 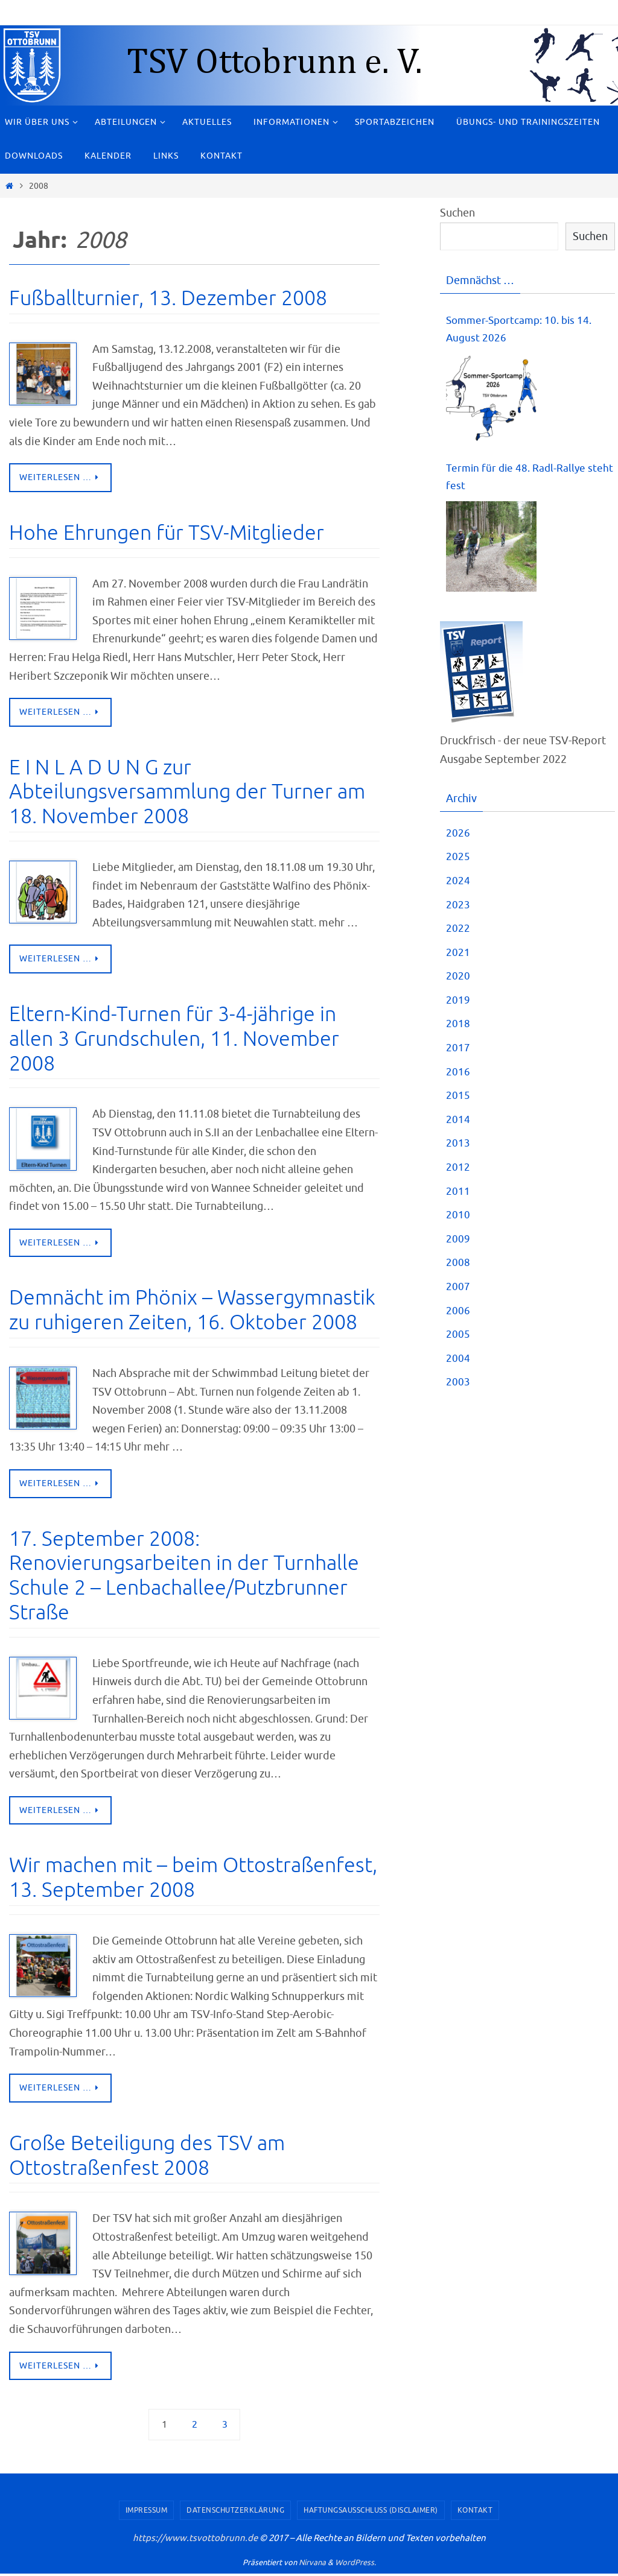 What do you see at coordinates (458, 1052) in the screenshot?
I see `2017` at bounding box center [458, 1052].